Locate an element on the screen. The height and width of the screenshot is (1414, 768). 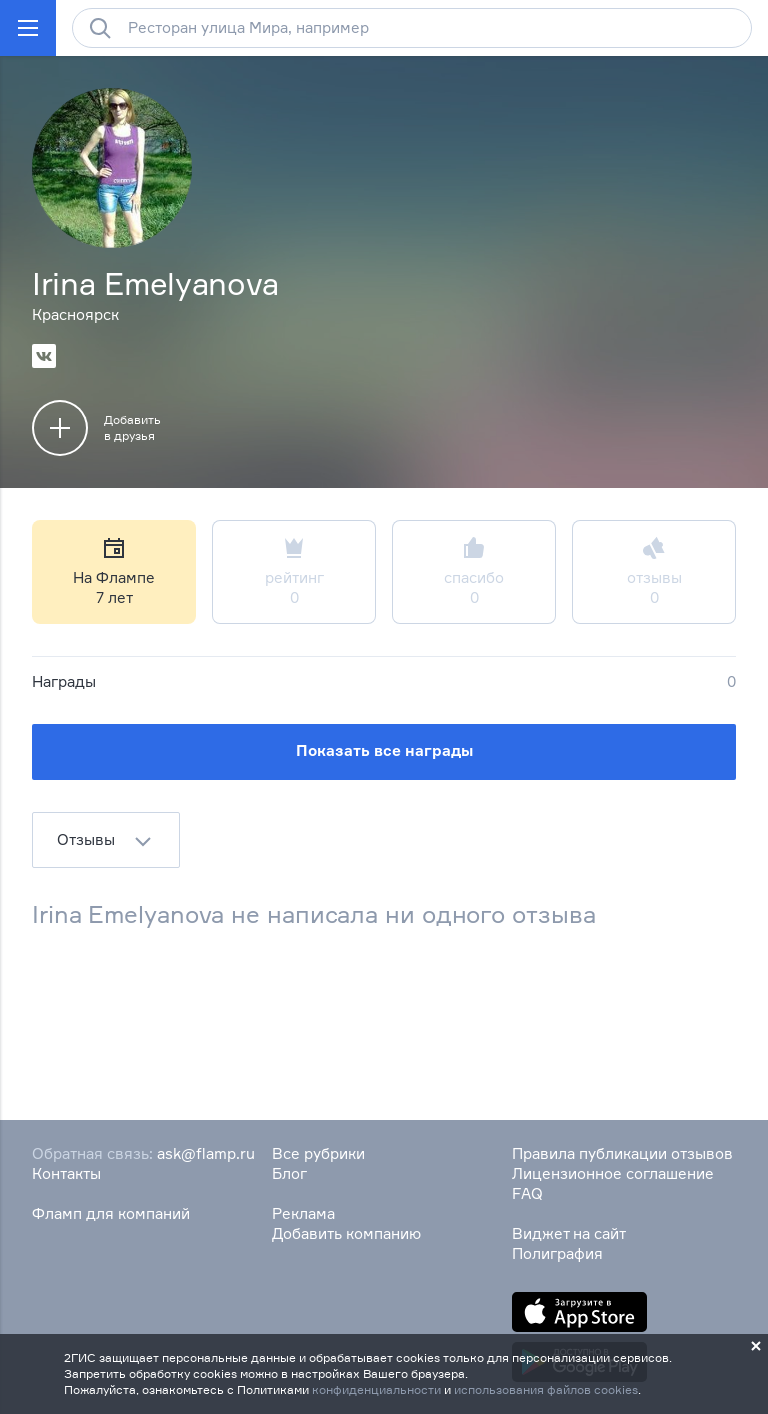
Виджет на сайт is located at coordinates (569, 1233).